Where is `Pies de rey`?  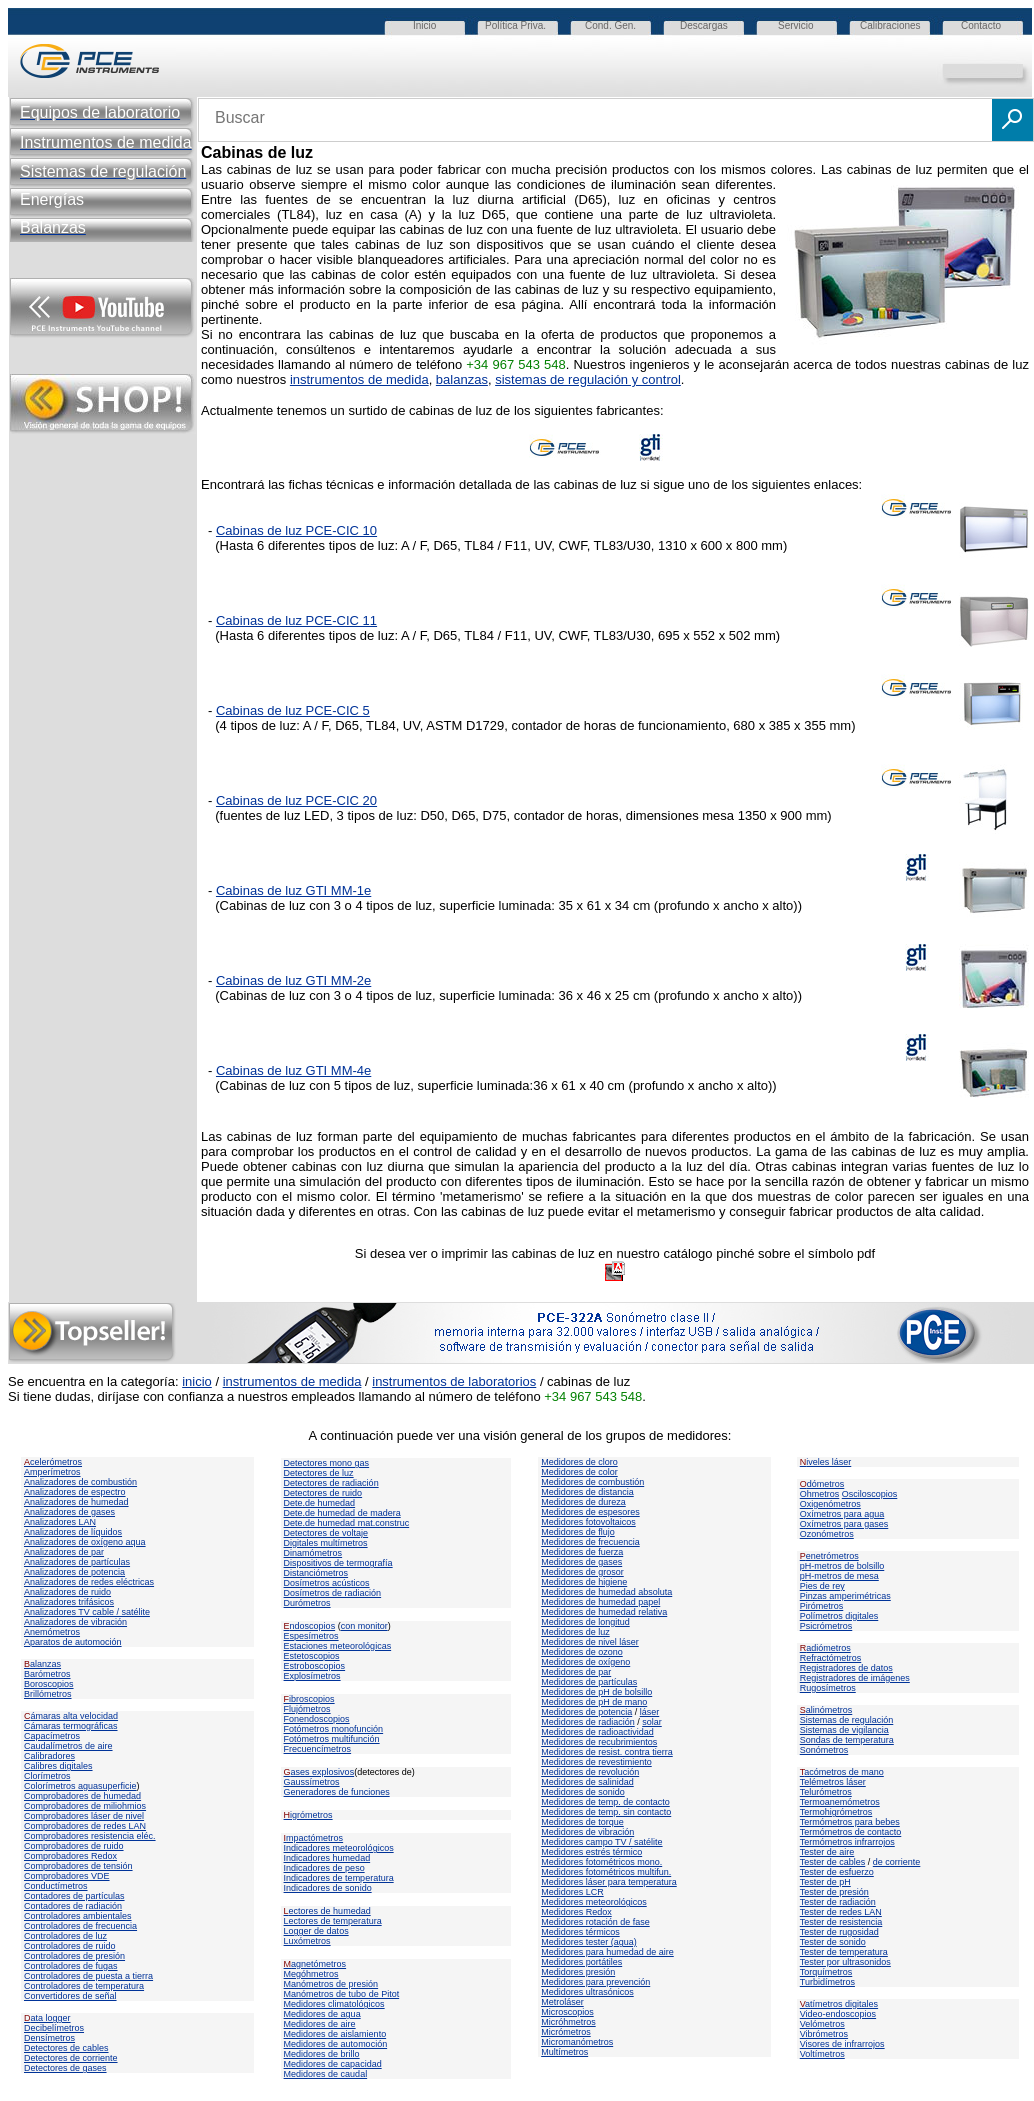 Pies de rey is located at coordinates (822, 1586).